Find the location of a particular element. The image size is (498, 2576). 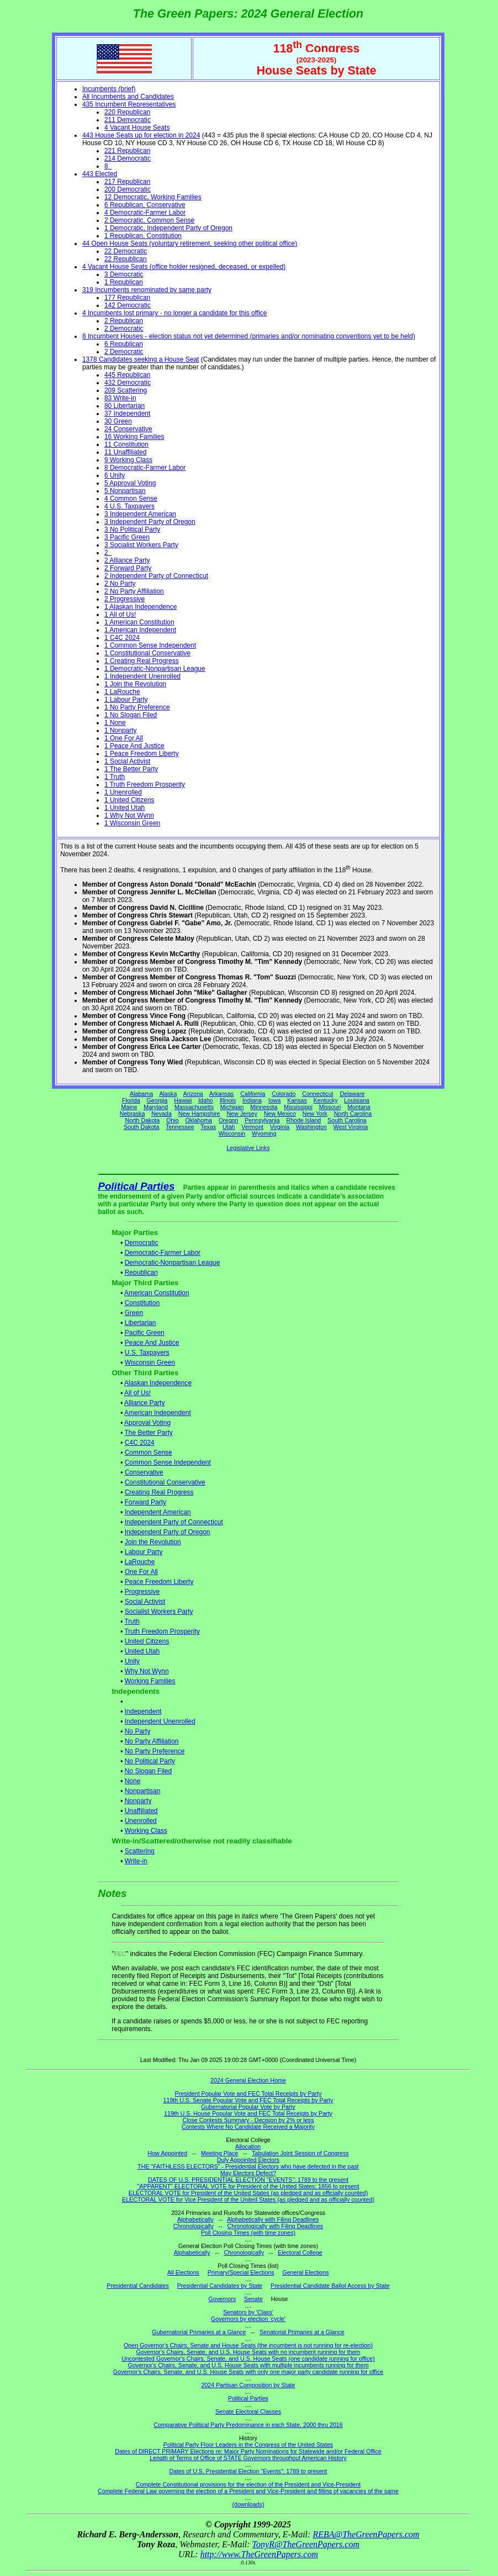

5 Nonpartisan is located at coordinates (125, 491).